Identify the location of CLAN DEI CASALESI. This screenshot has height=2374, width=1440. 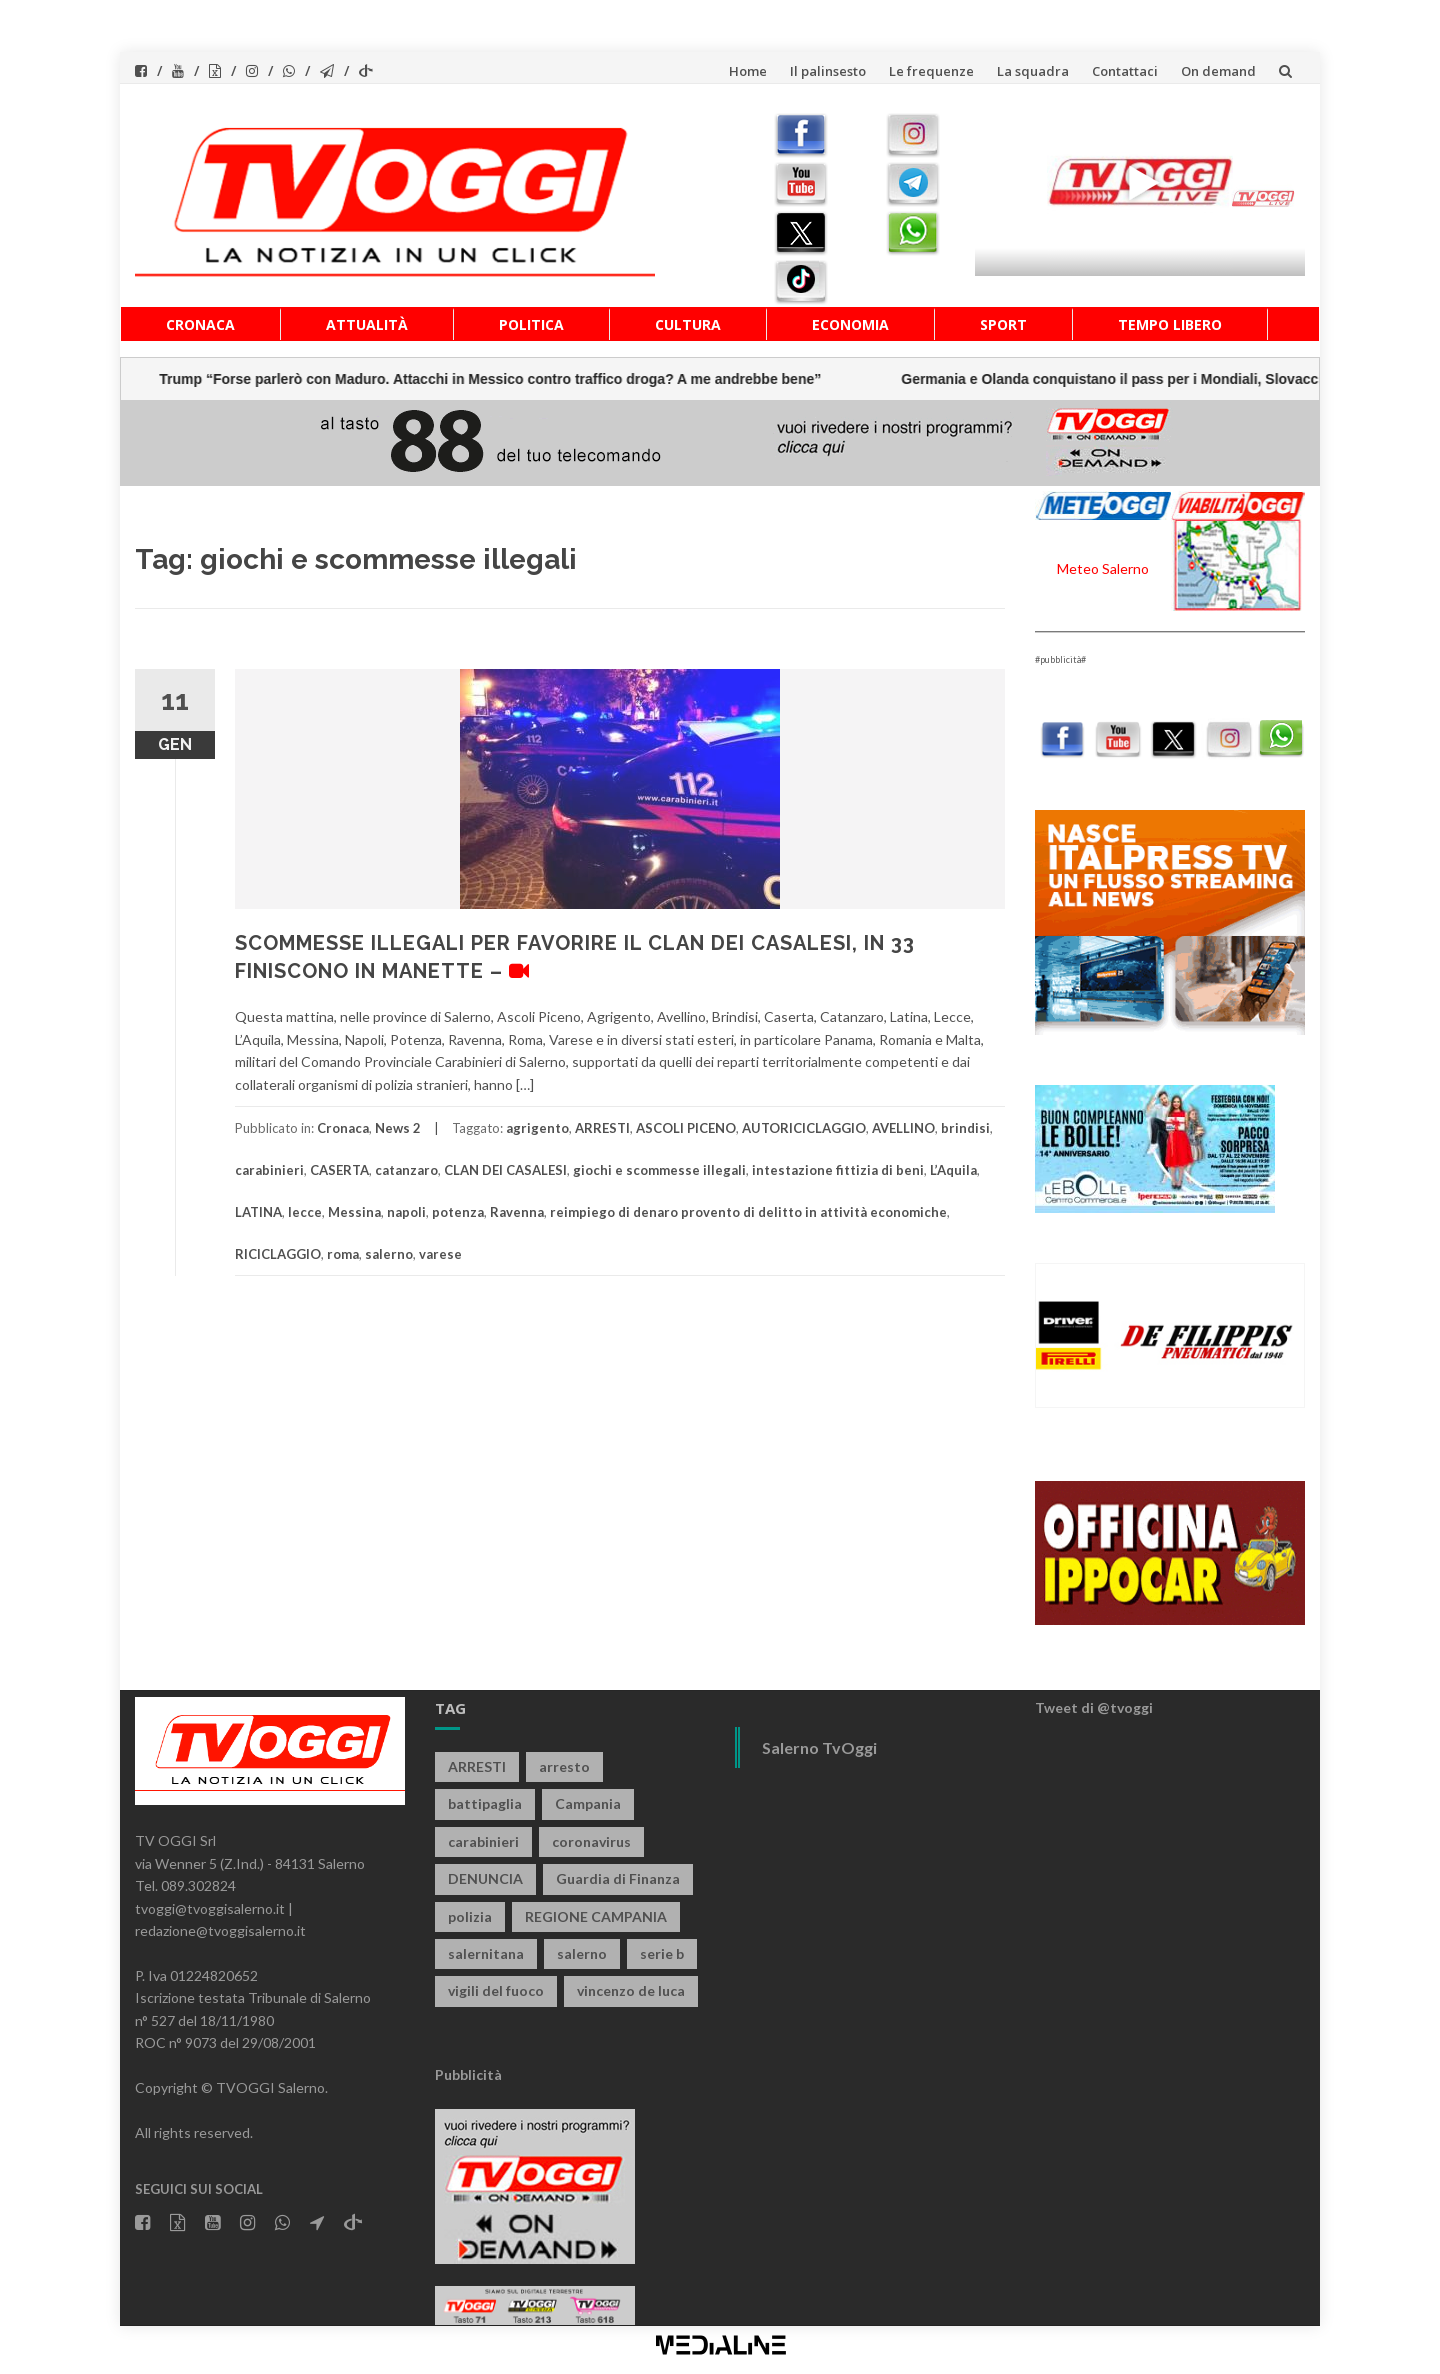
(505, 1170).